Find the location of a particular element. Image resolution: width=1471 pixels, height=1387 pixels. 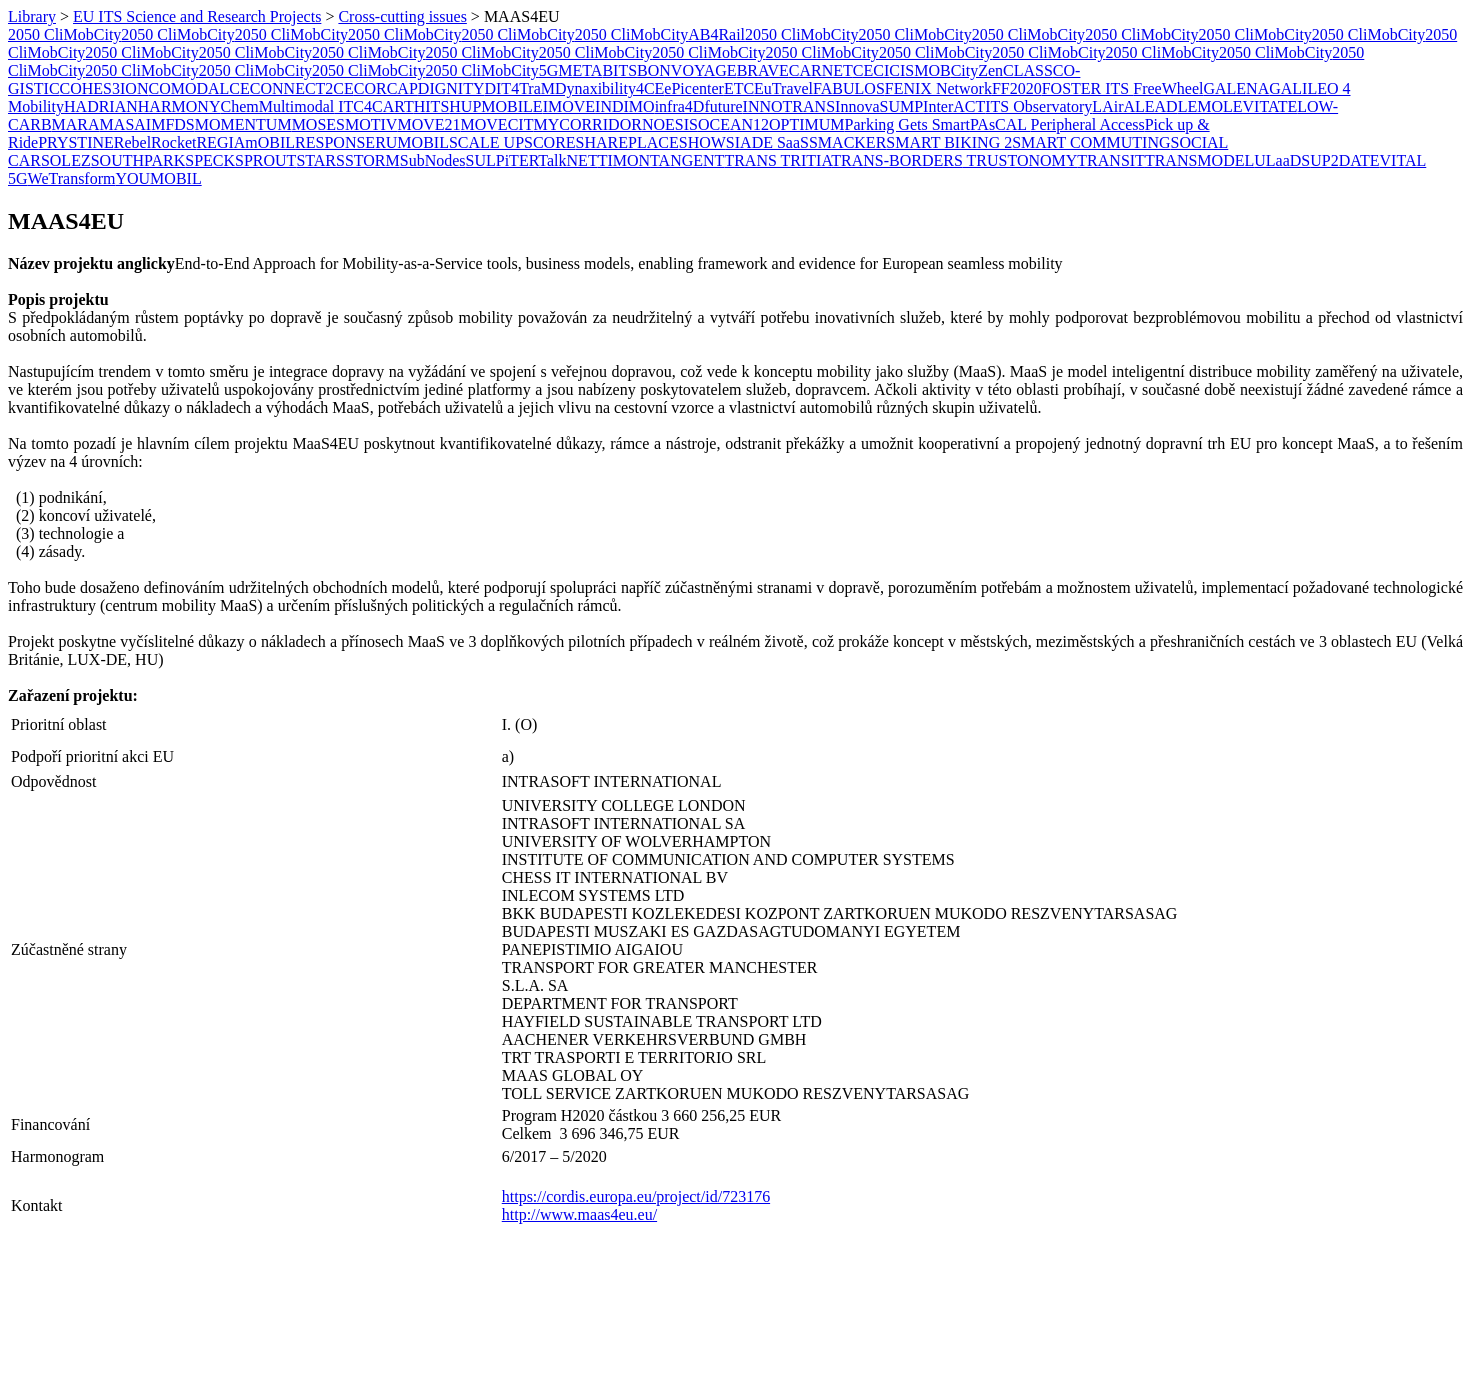

2050 CliMobCity is located at coordinates (64, 34).